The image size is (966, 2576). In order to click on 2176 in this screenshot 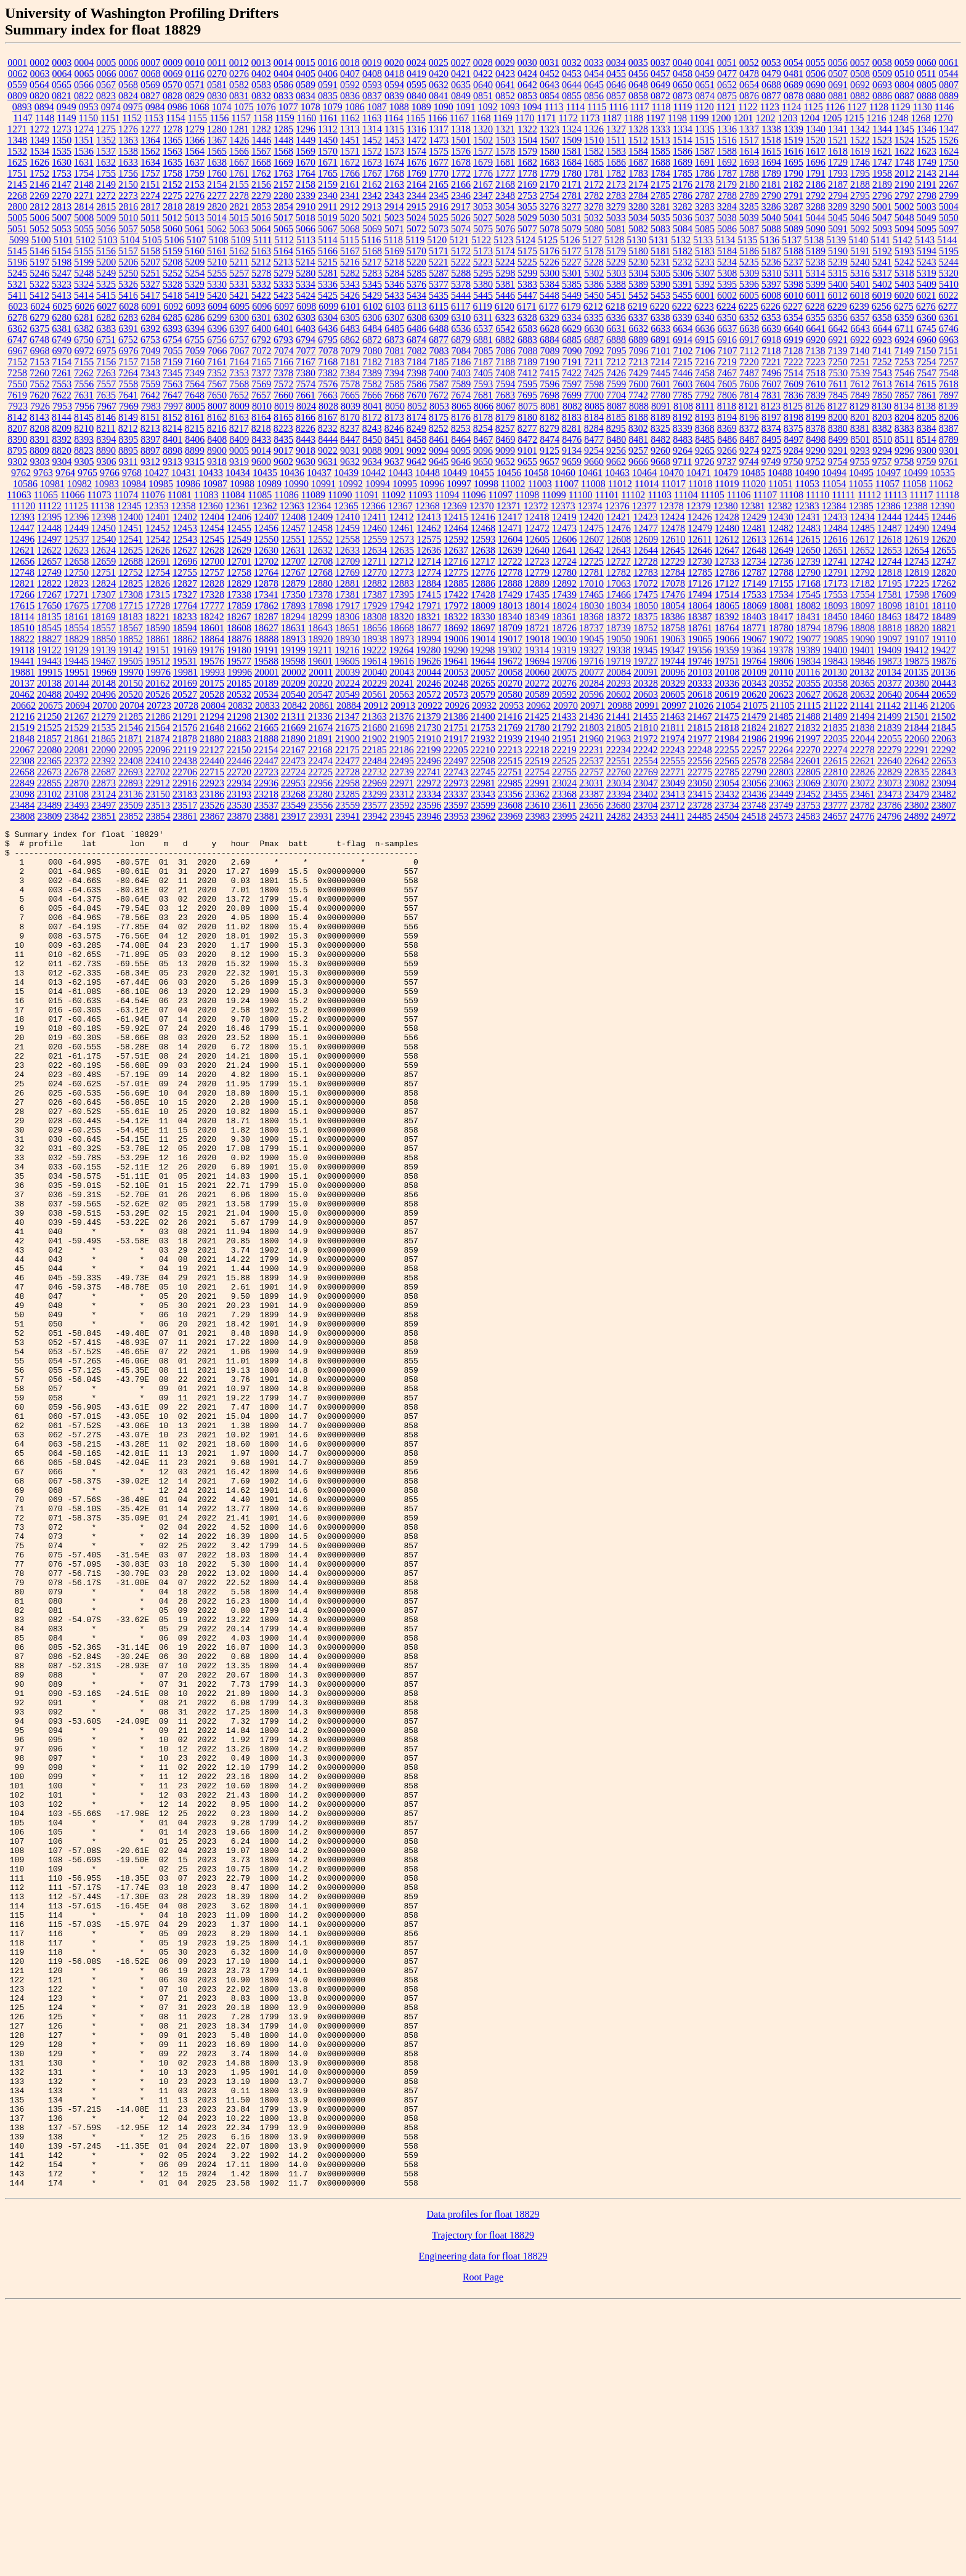, I will do `click(682, 184)`.